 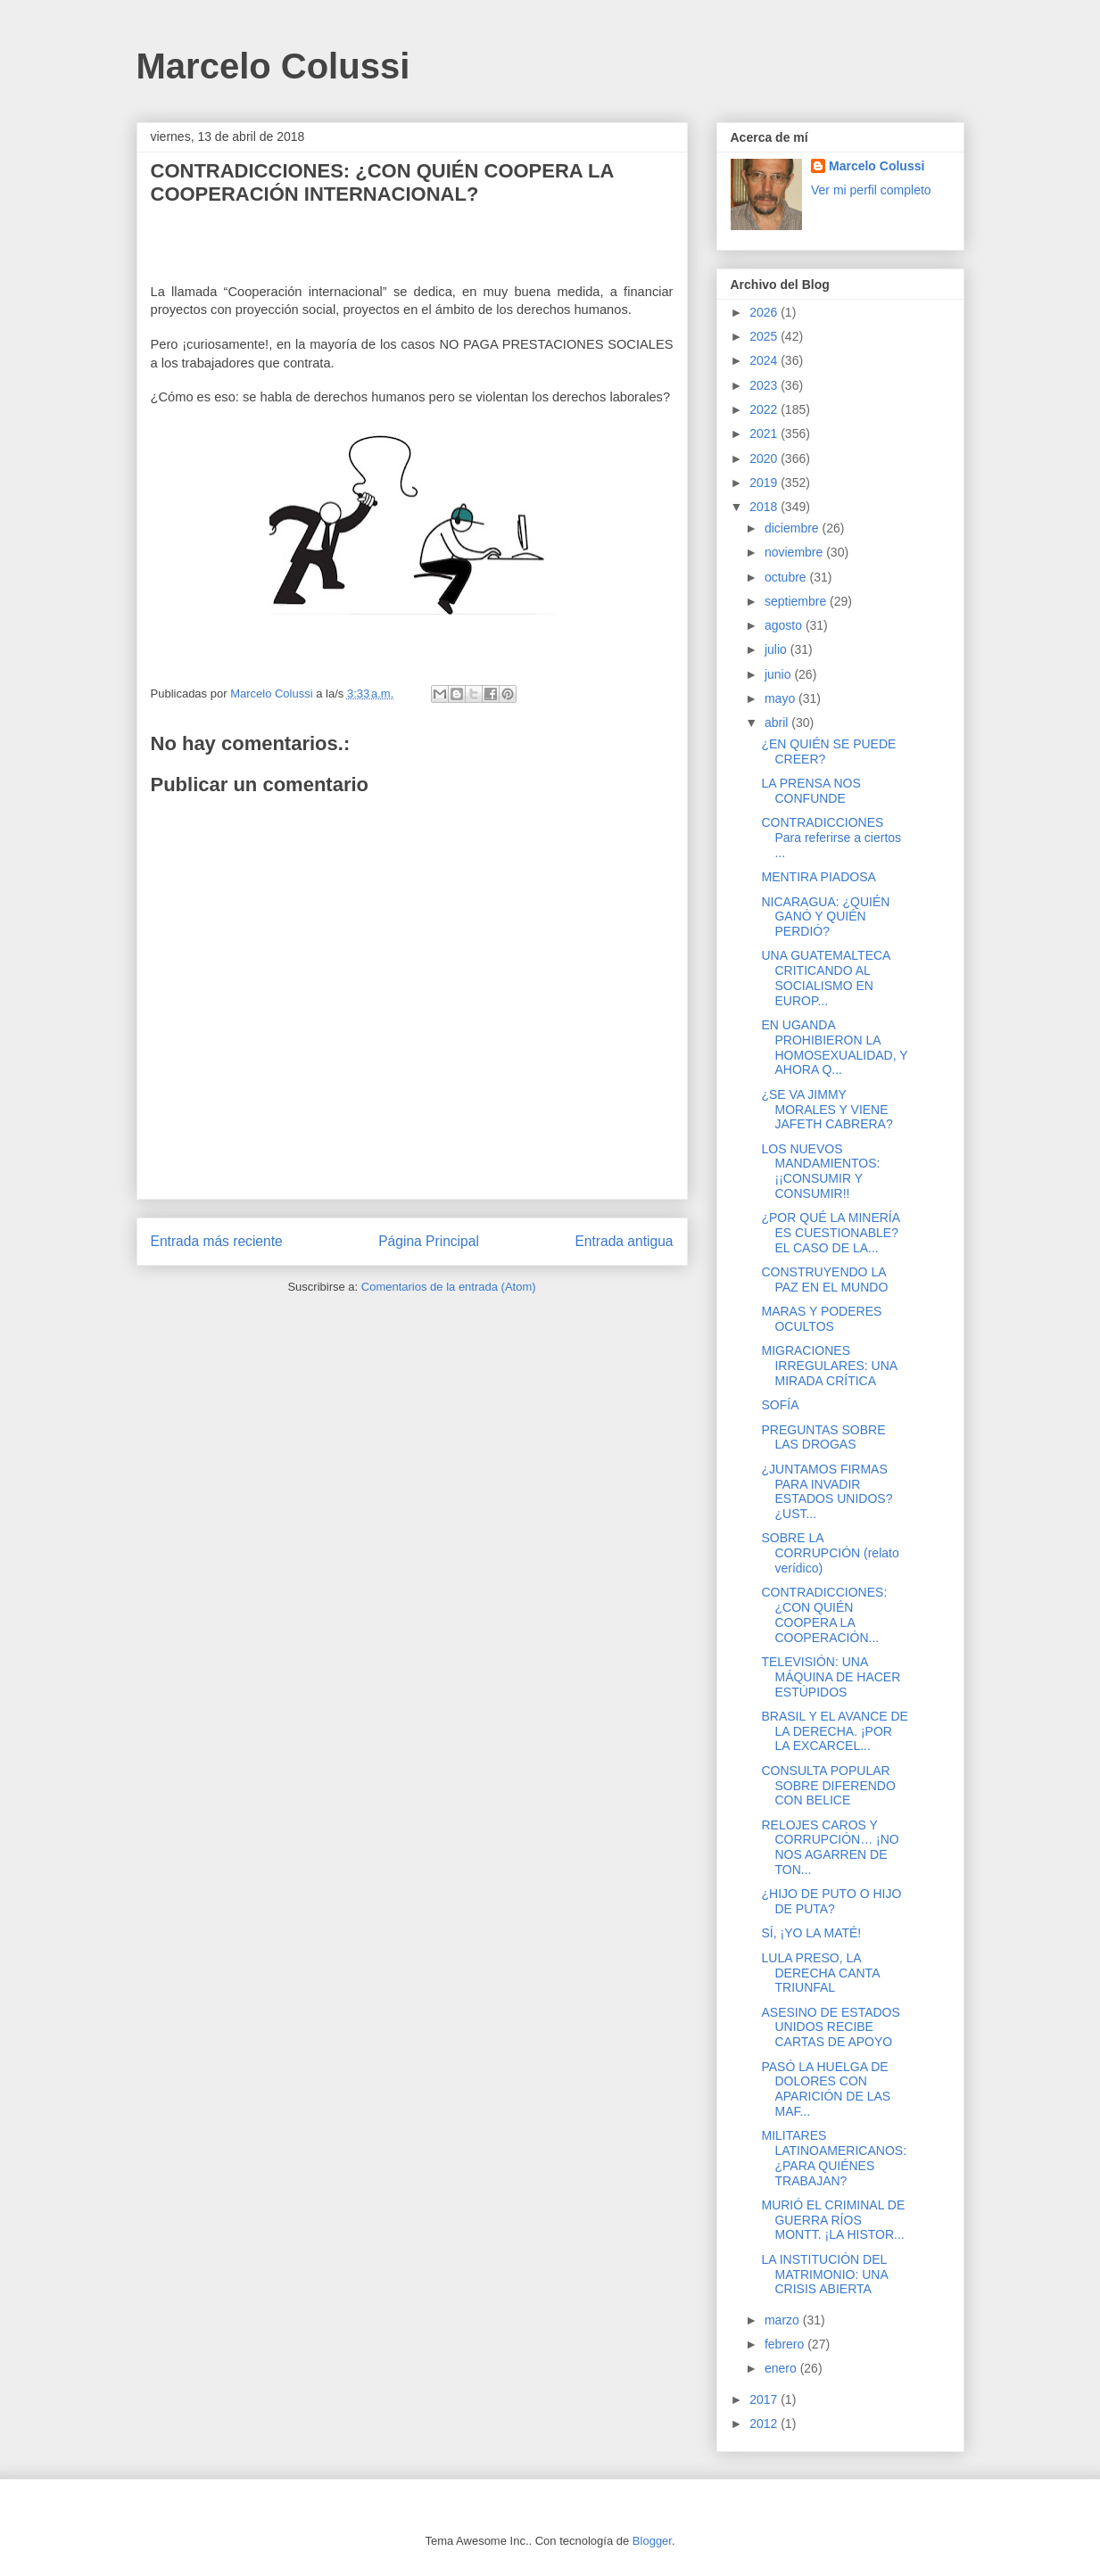 What do you see at coordinates (787, 577) in the screenshot?
I see `octubre` at bounding box center [787, 577].